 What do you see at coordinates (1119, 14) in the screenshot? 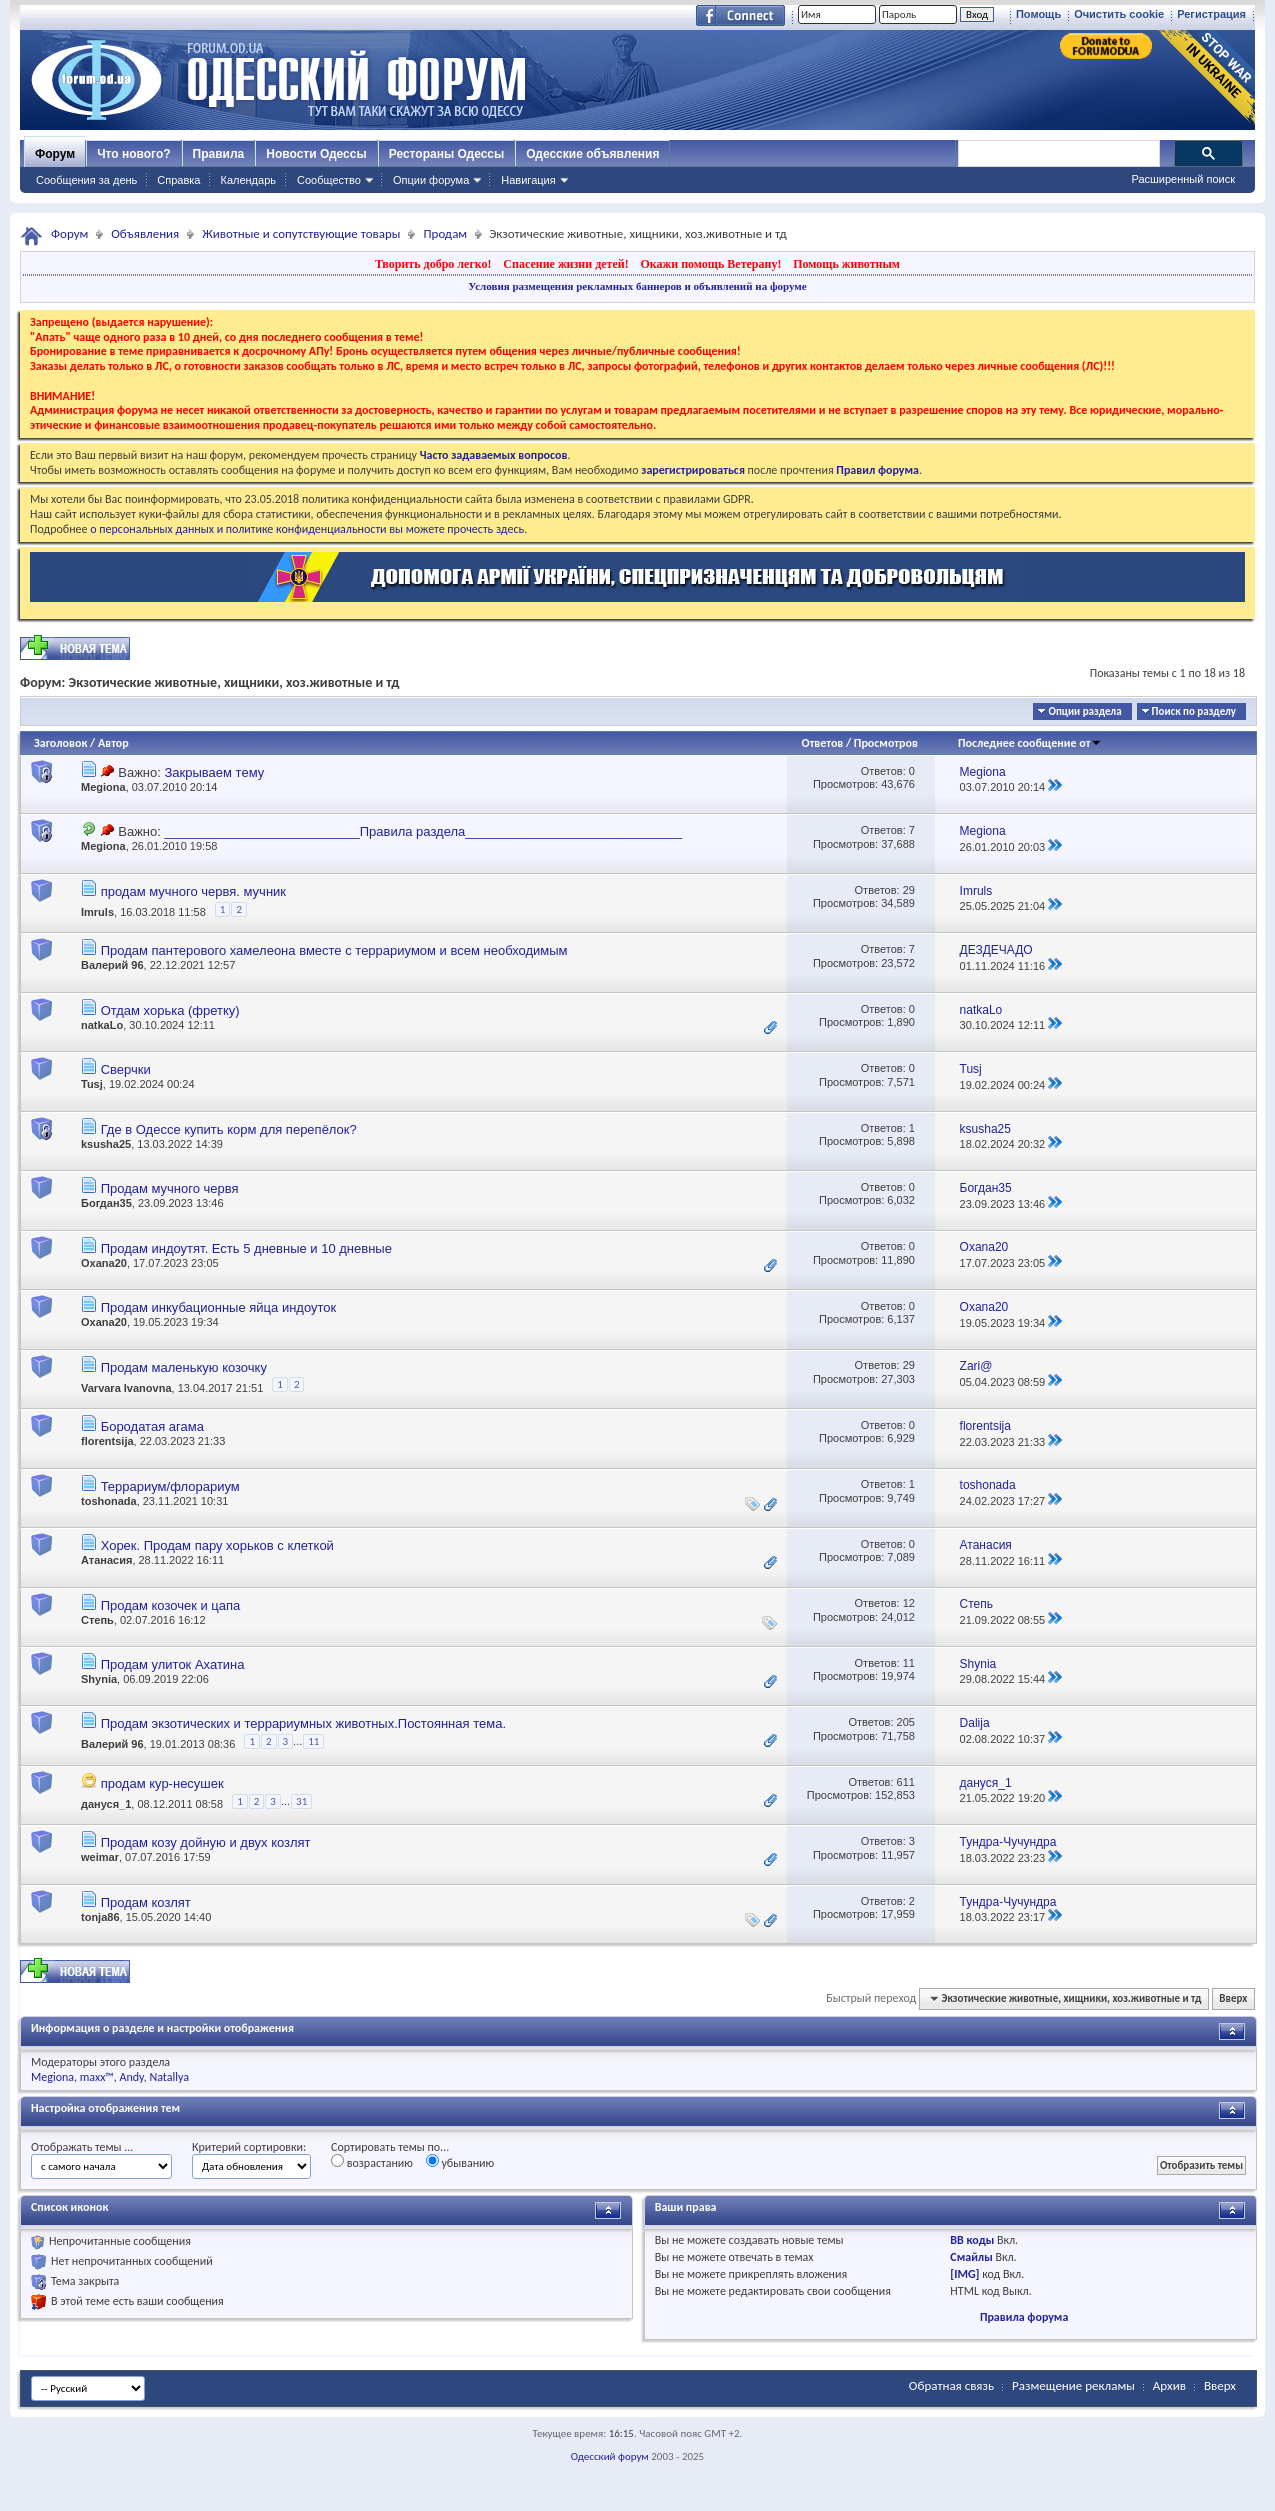
I see `Очистить cookie` at bounding box center [1119, 14].